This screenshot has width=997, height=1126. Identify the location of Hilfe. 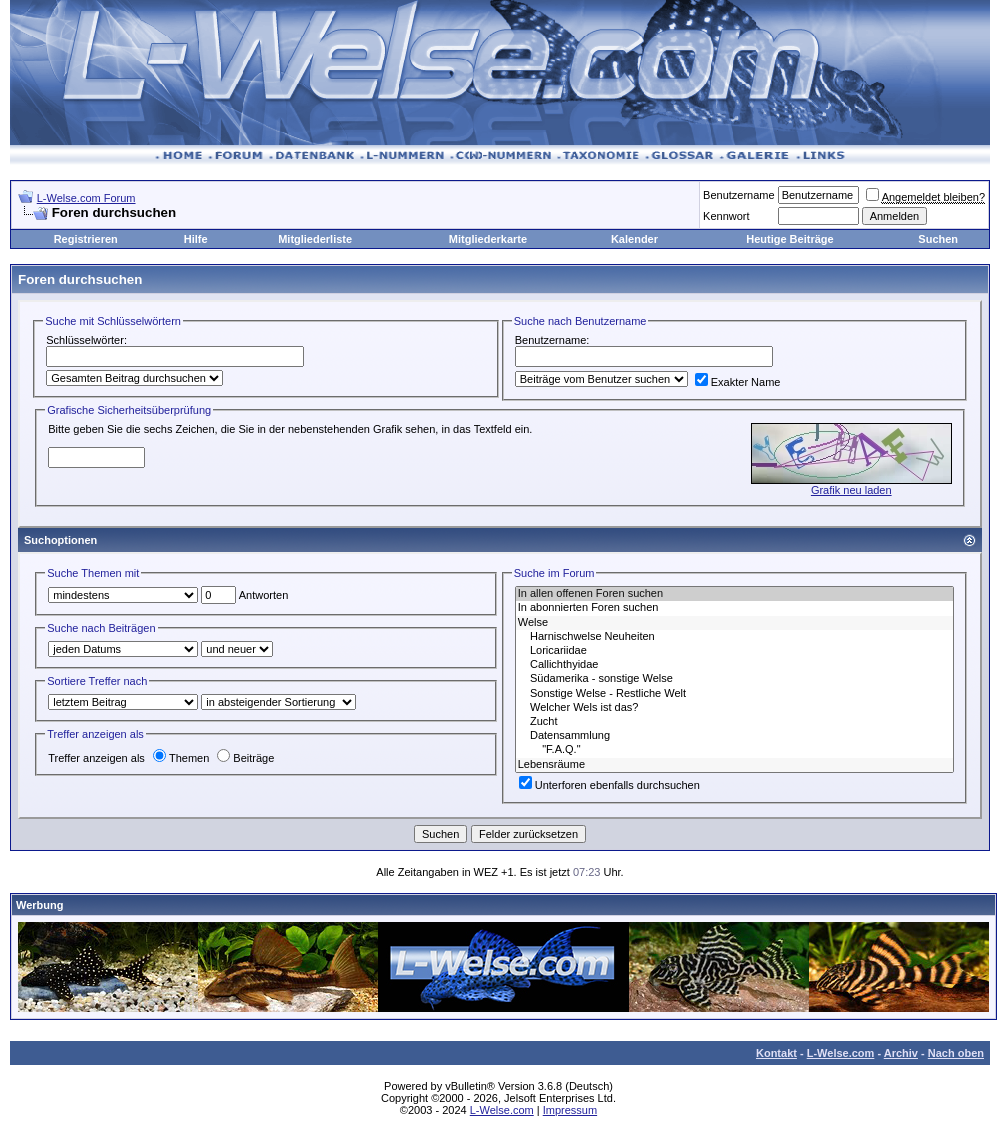
(196, 239).